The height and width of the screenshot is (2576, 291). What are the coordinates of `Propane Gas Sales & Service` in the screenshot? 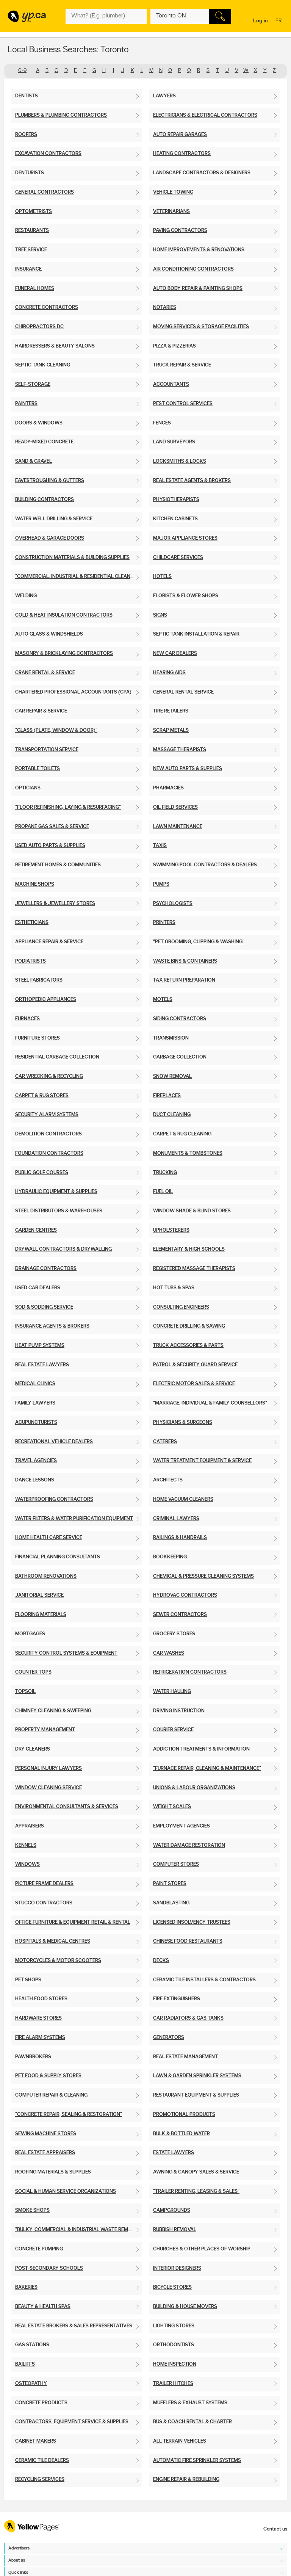 It's located at (52, 826).